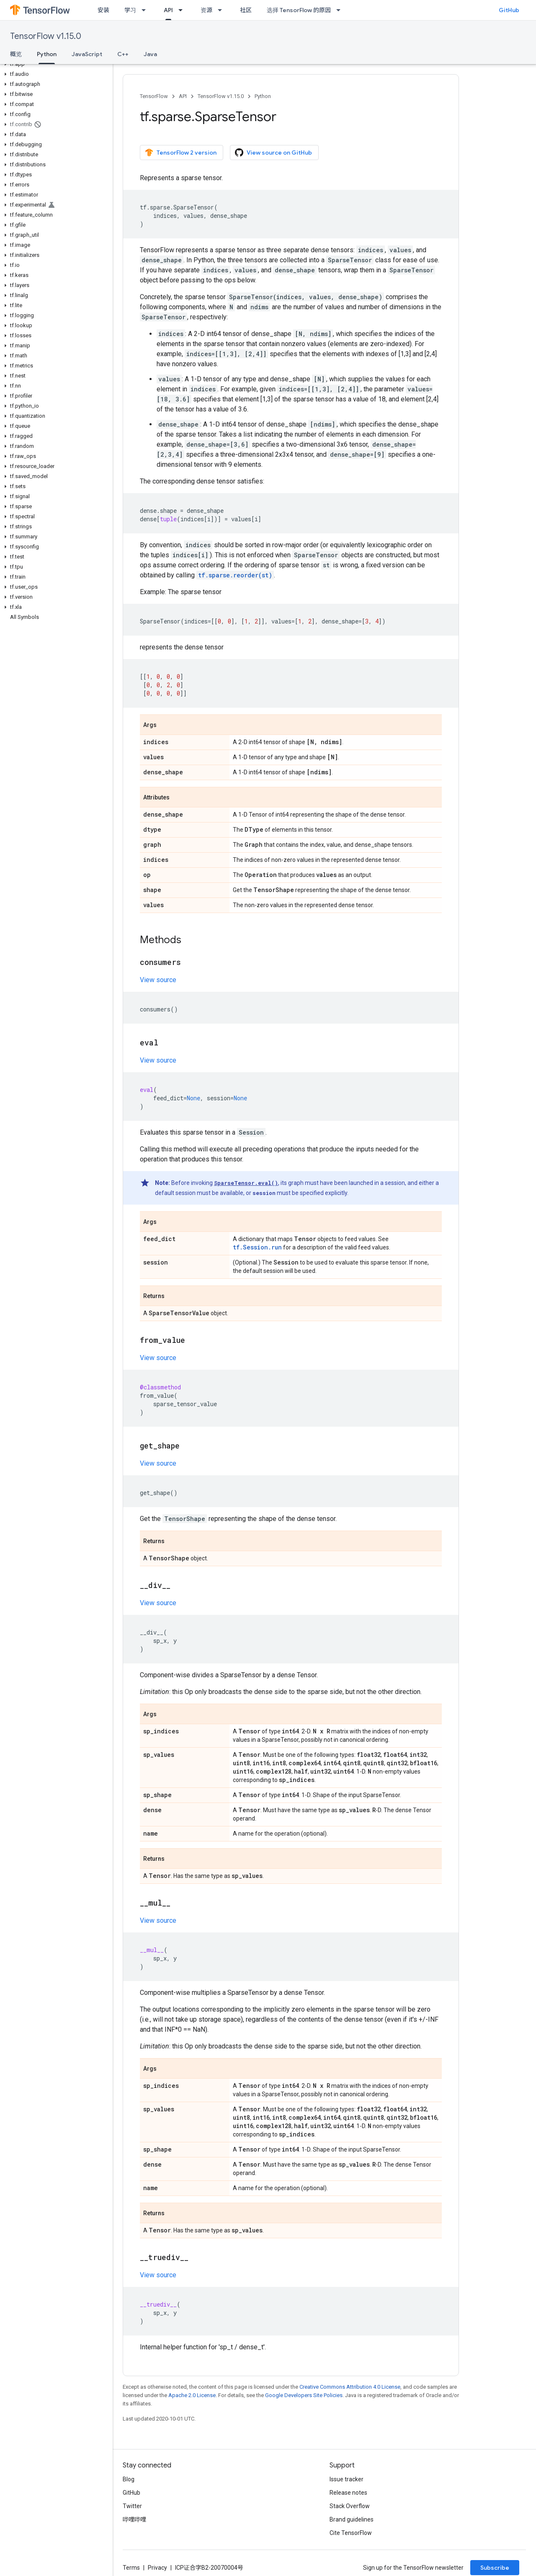 This screenshot has width=536, height=2576. What do you see at coordinates (131, 2567) in the screenshot?
I see `Terms` at bounding box center [131, 2567].